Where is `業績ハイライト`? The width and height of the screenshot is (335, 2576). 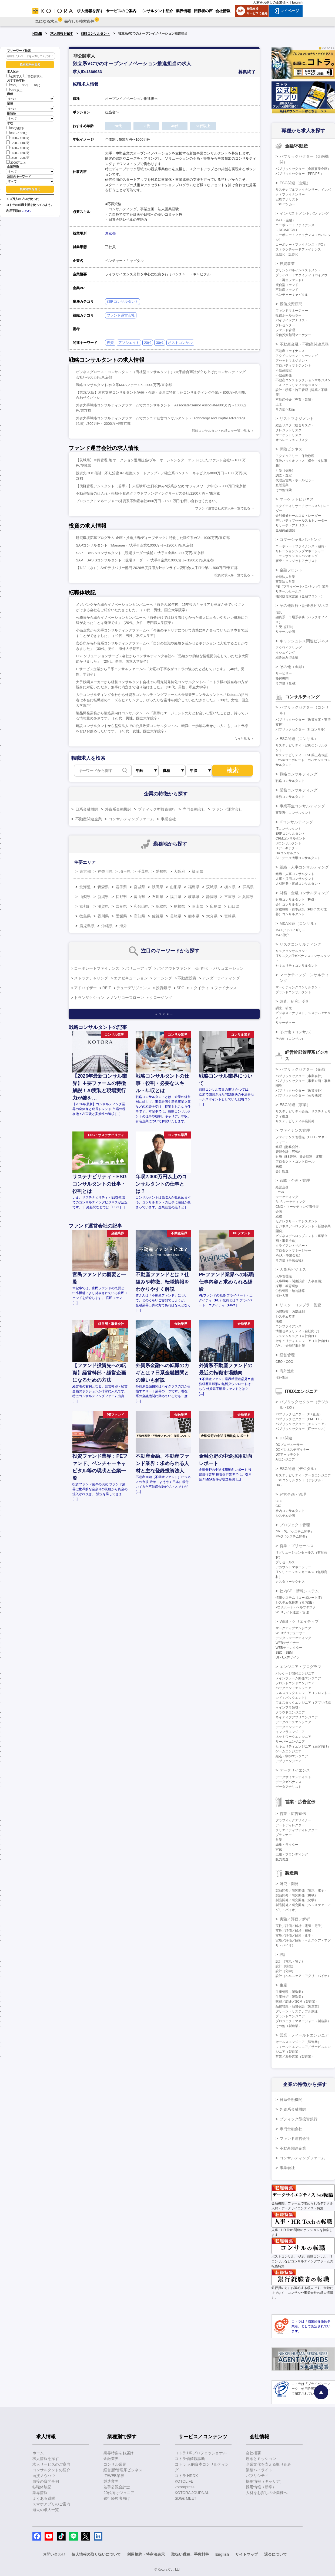
業績ハイライト is located at coordinates (259, 2470).